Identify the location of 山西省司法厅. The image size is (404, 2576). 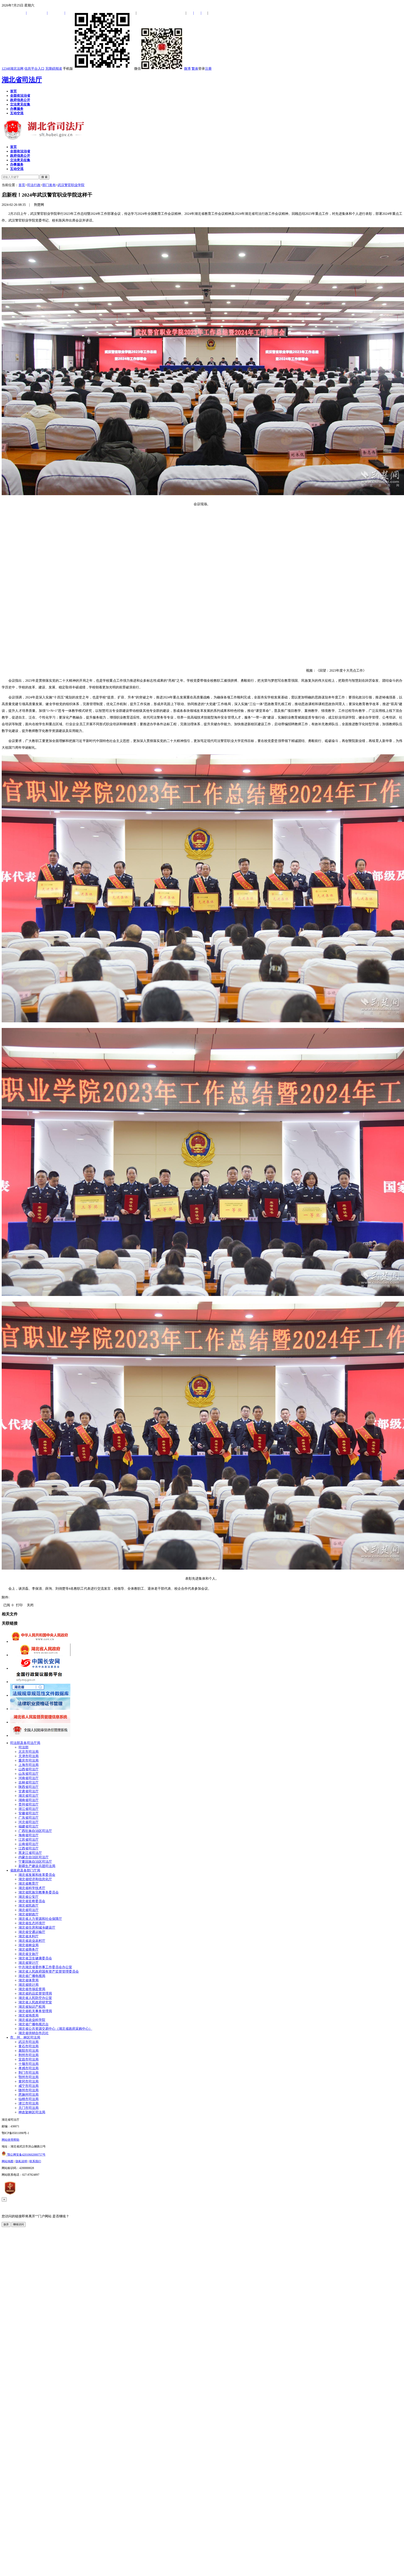
(28, 1769).